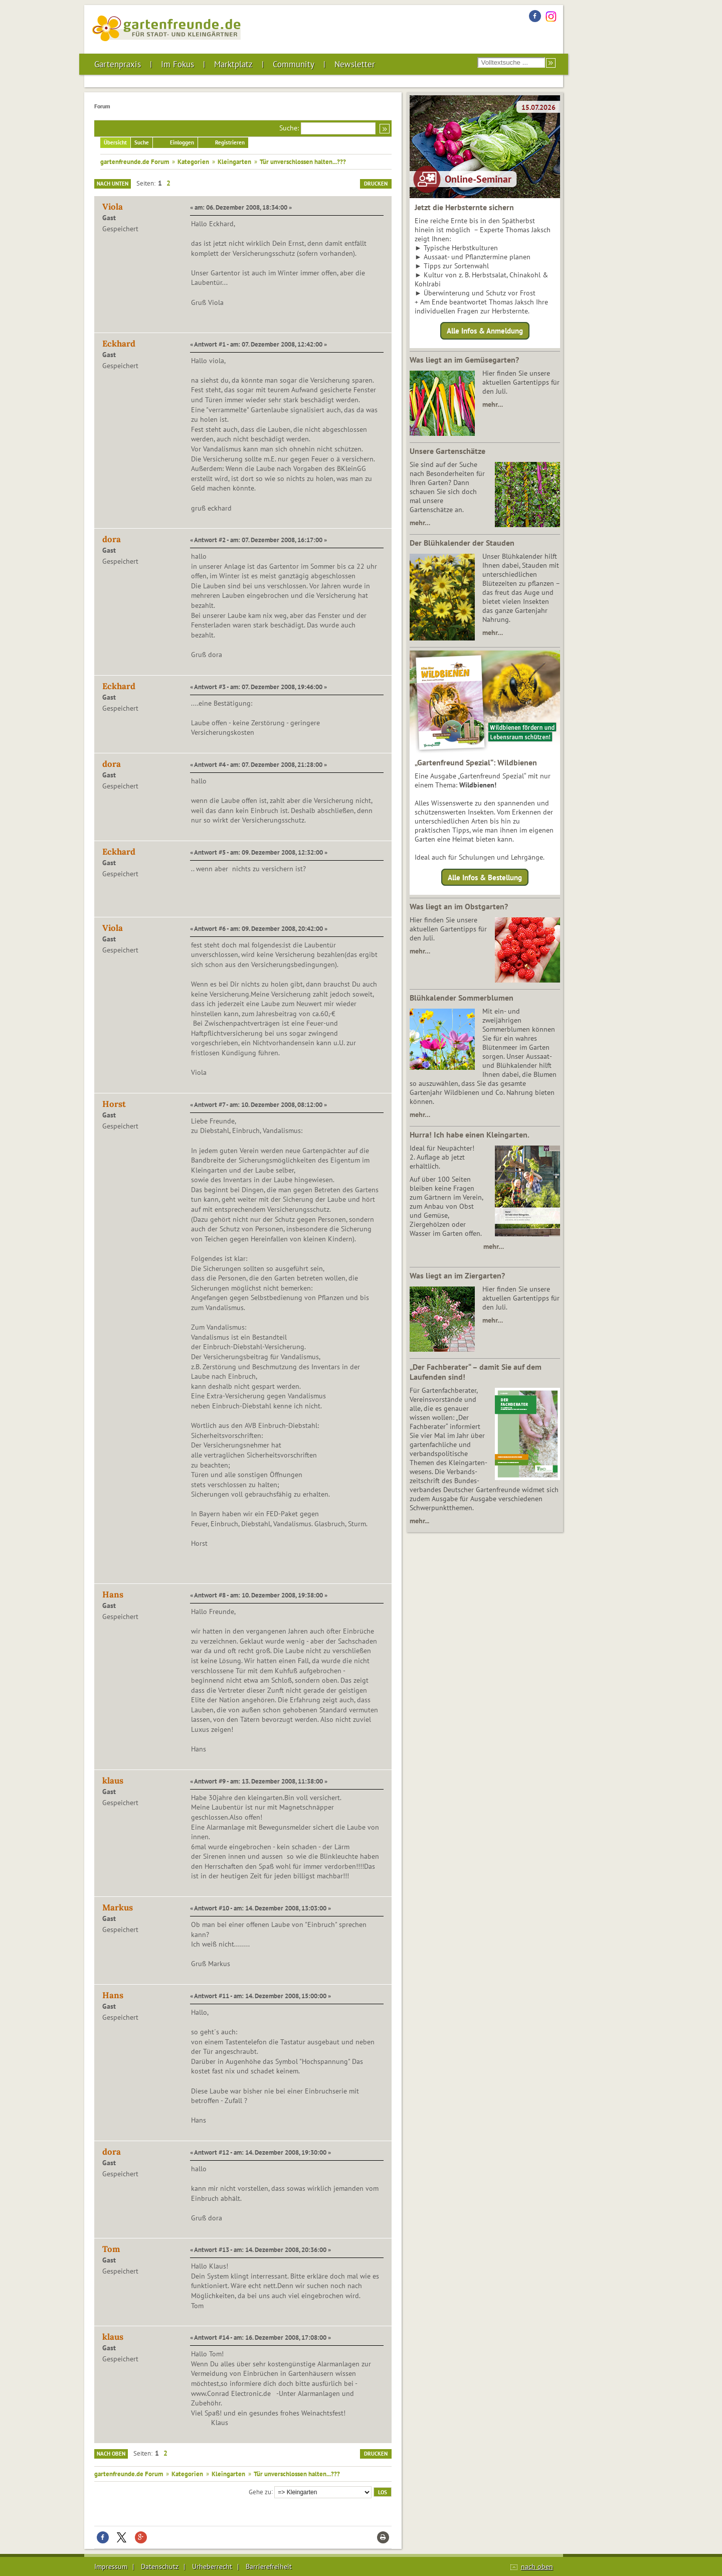 This screenshot has width=722, height=2576. I want to click on Urheberrecht, so click(212, 2566).